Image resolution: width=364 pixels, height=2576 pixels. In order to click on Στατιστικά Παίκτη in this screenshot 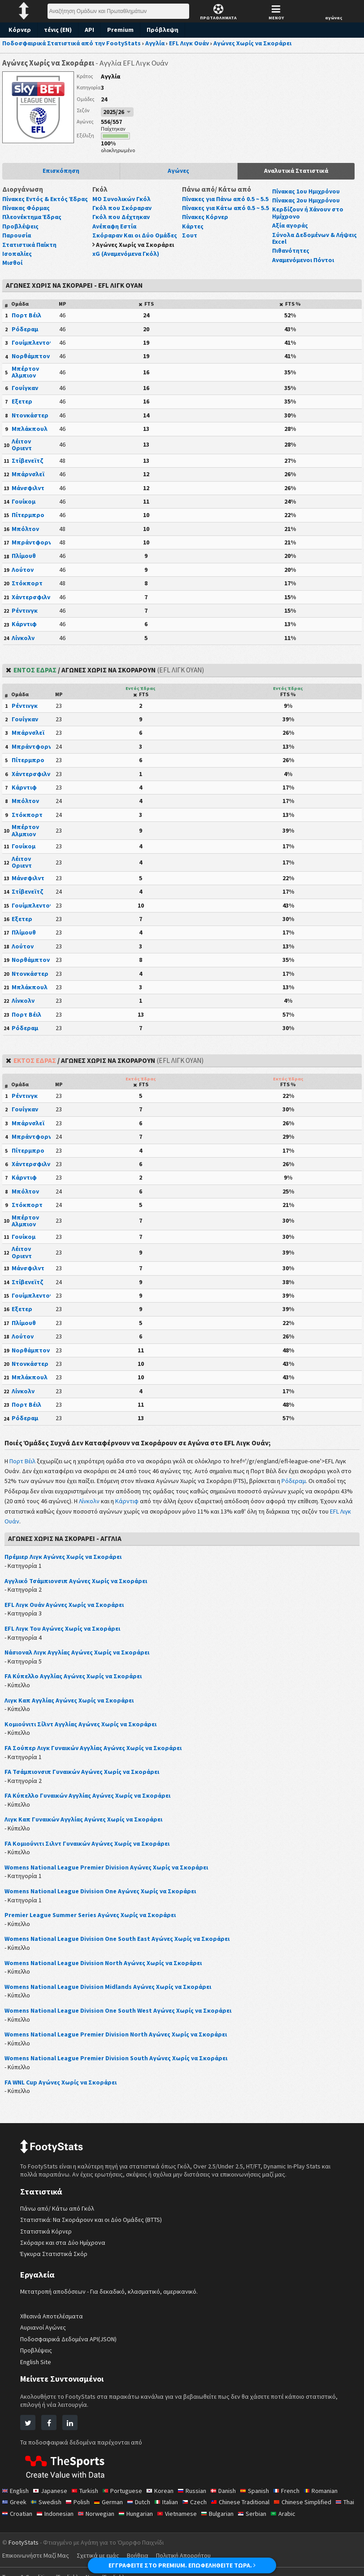, I will do `click(28, 251)`.